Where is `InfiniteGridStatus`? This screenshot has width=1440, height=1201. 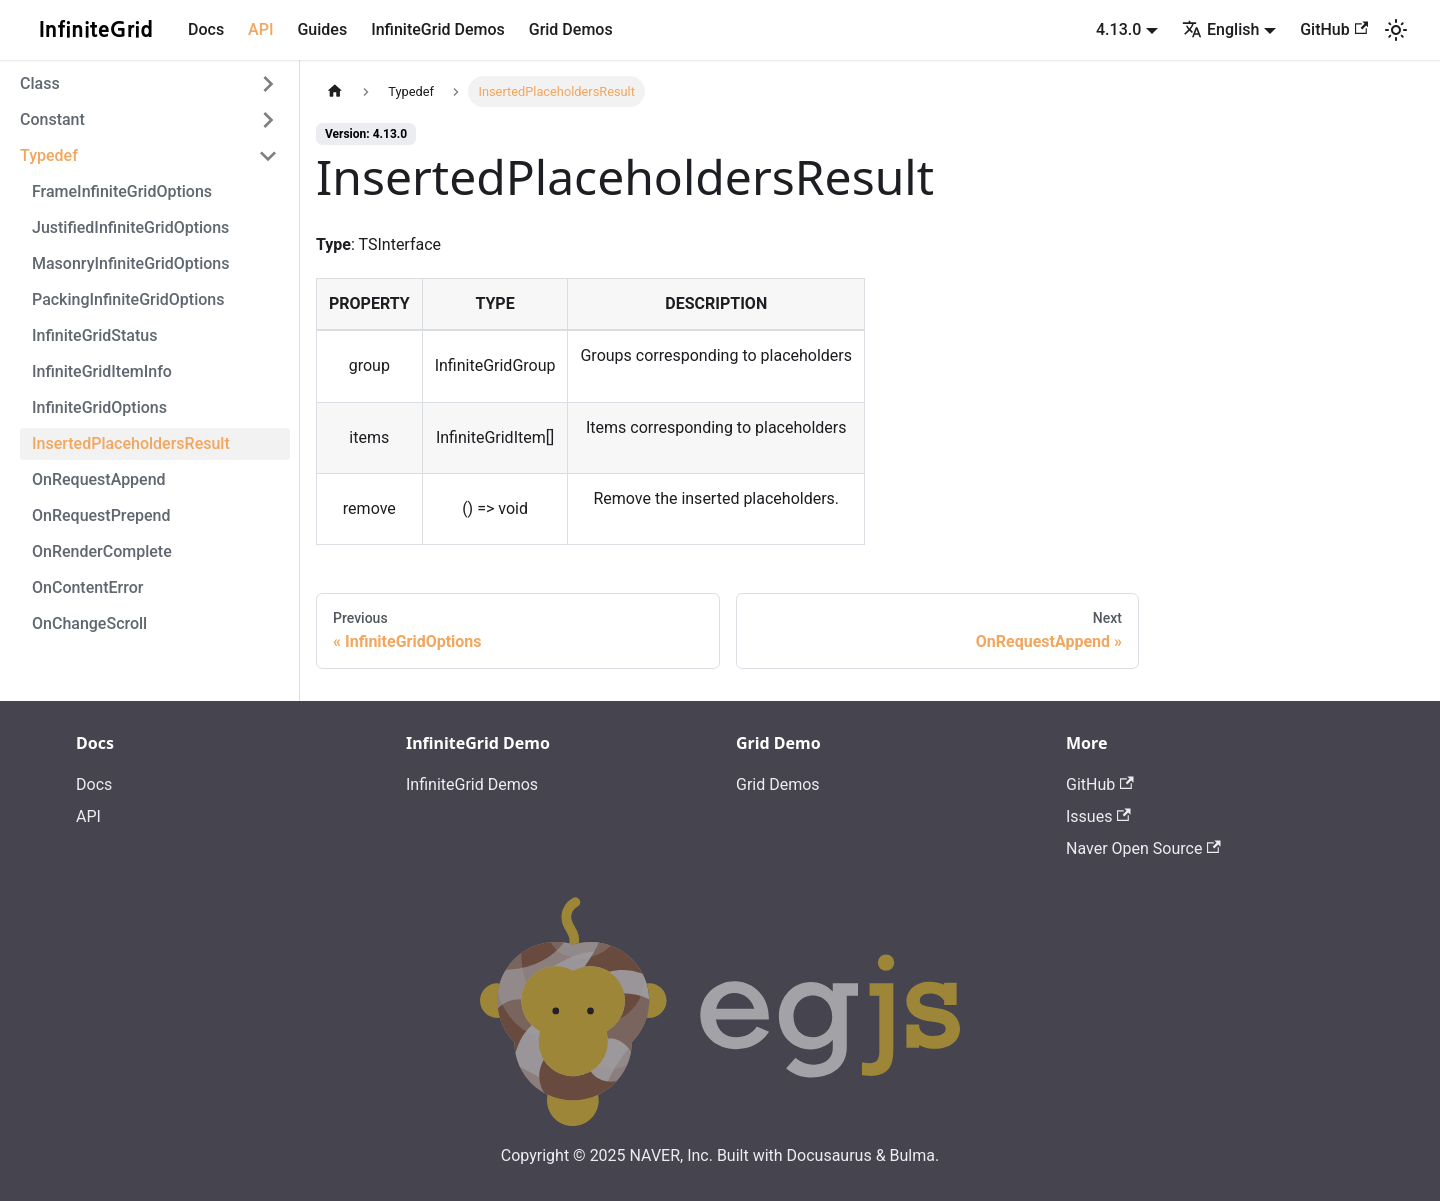
InfiniteGridStatus is located at coordinates (94, 335).